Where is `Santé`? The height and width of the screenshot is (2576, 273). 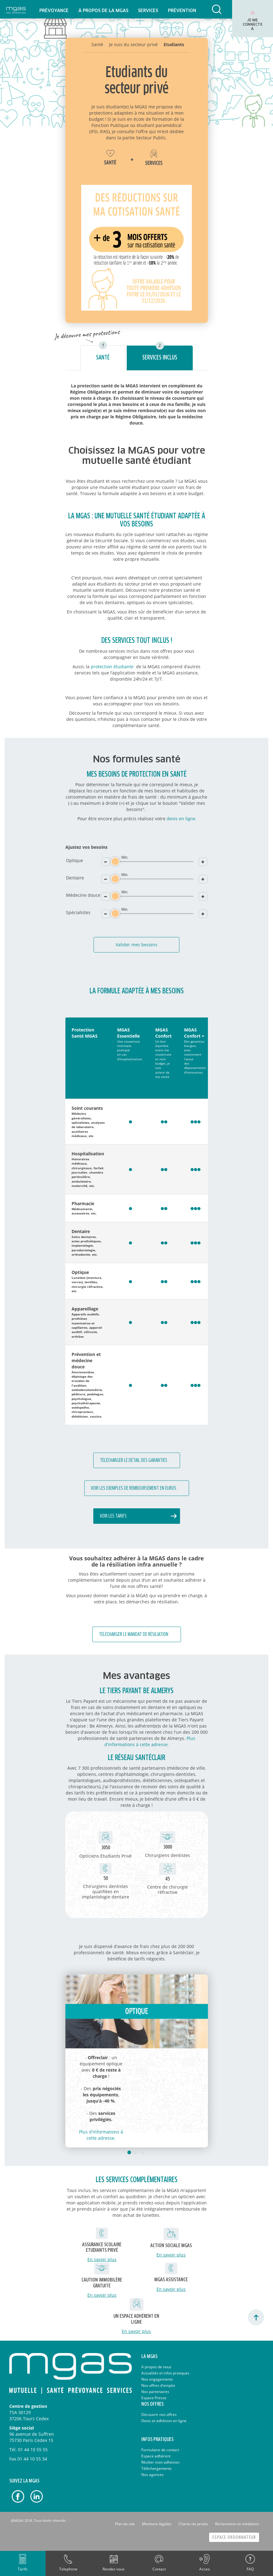
Santé is located at coordinates (103, 358).